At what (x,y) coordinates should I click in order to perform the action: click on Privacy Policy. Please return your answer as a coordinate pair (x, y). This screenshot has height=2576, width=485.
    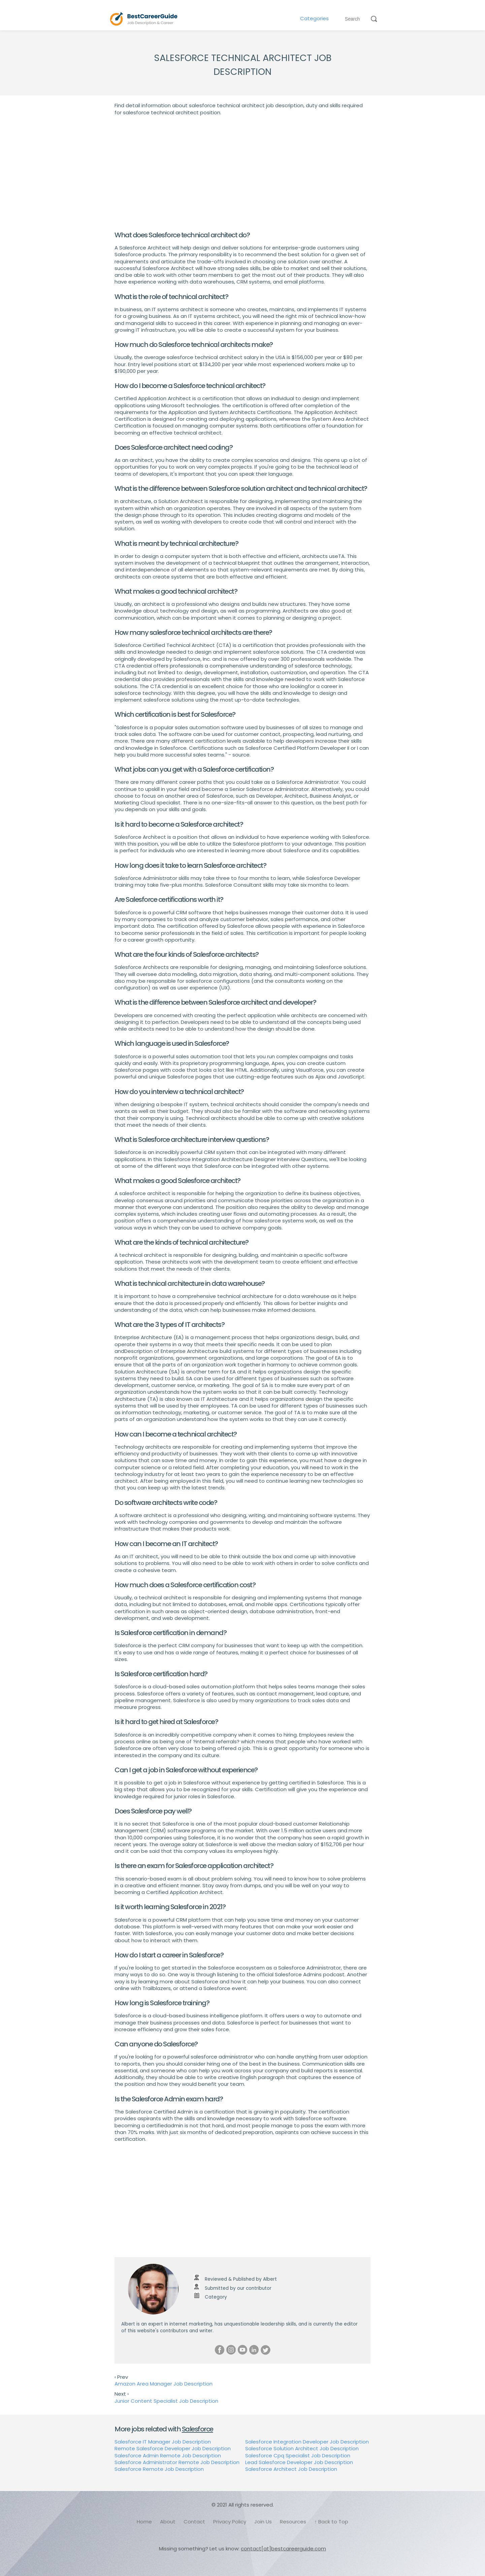
    Looking at the image, I should click on (229, 2521).